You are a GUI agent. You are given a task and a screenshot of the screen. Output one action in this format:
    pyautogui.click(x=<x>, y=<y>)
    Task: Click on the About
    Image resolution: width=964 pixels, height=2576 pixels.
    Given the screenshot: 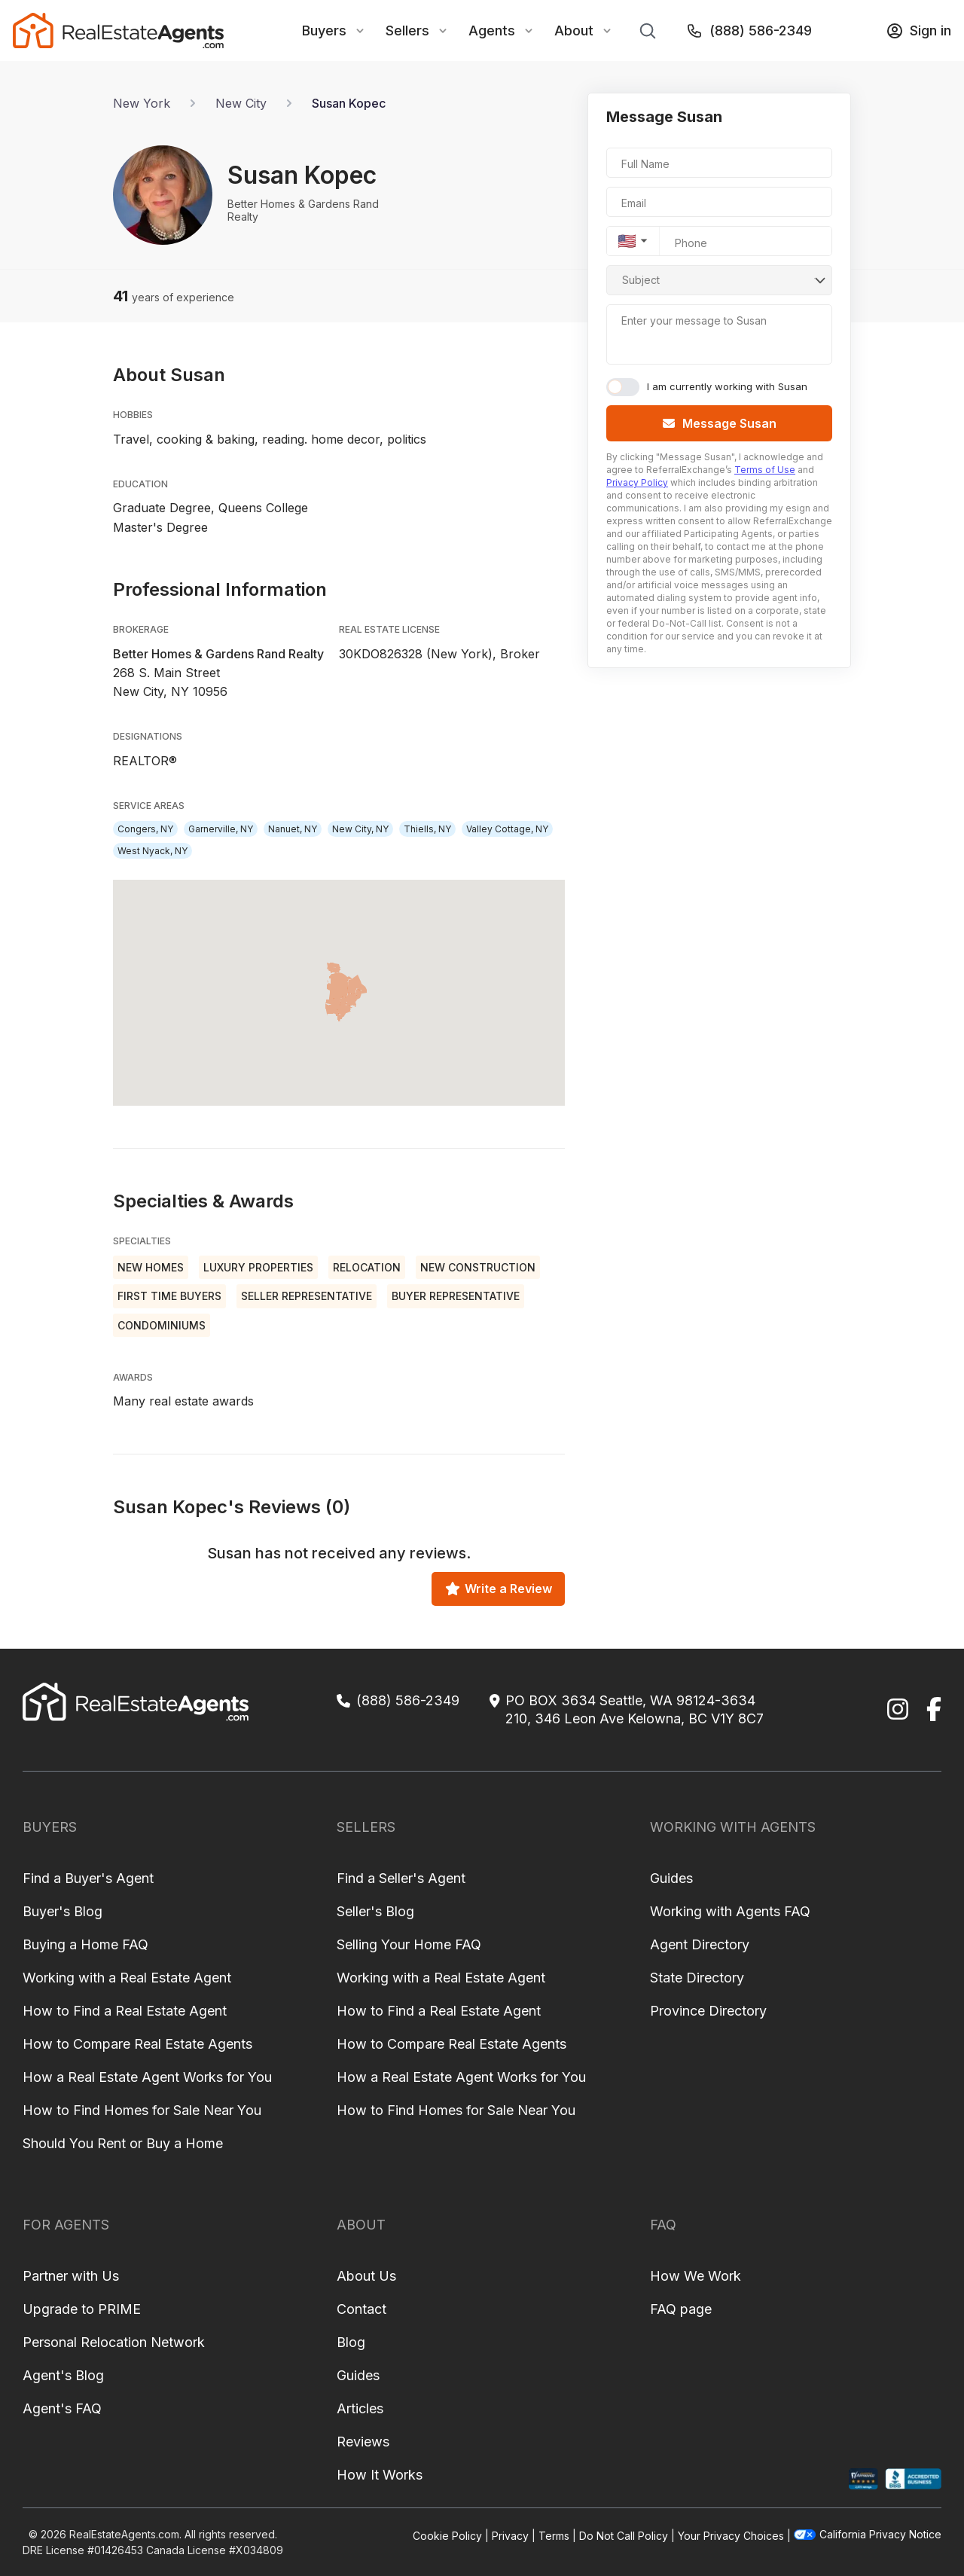 What is the action you would take?
    pyautogui.click(x=573, y=30)
    